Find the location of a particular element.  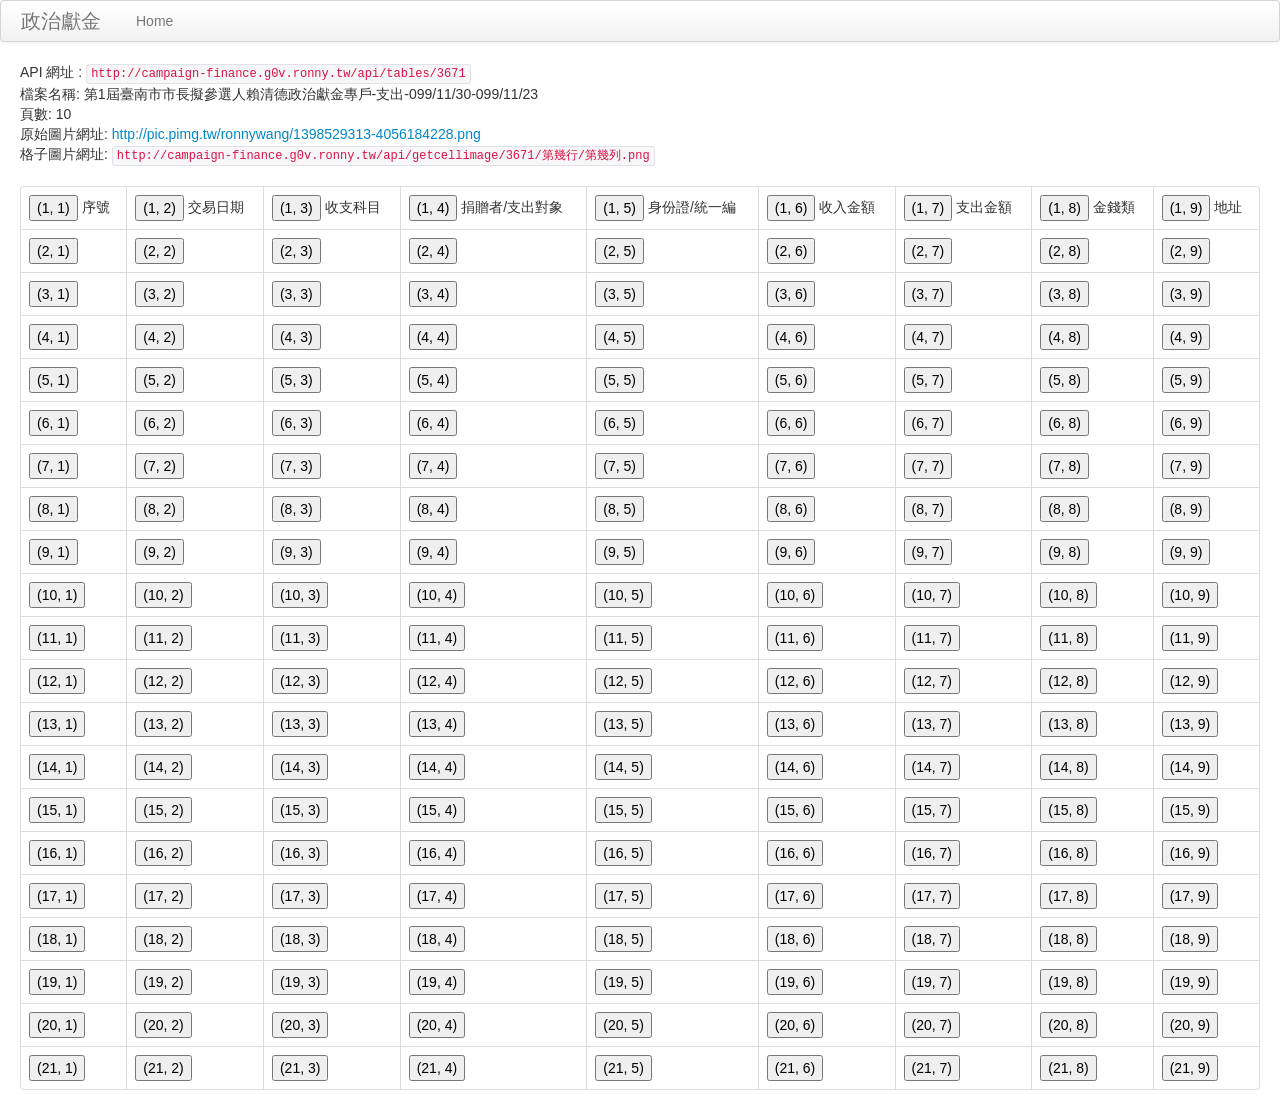

(11, 7) is located at coordinates (932, 638).